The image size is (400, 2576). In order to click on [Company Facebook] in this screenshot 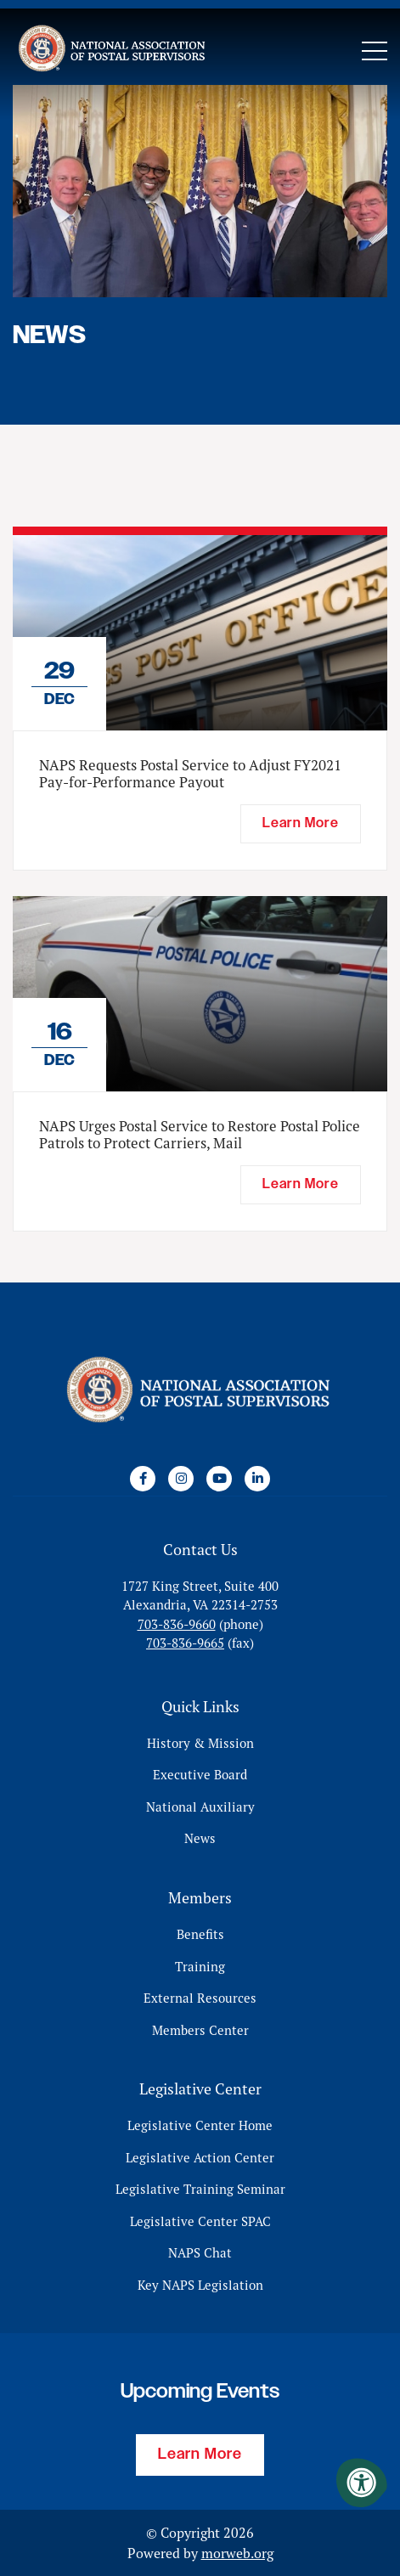, I will do `click(142, 1478)`.